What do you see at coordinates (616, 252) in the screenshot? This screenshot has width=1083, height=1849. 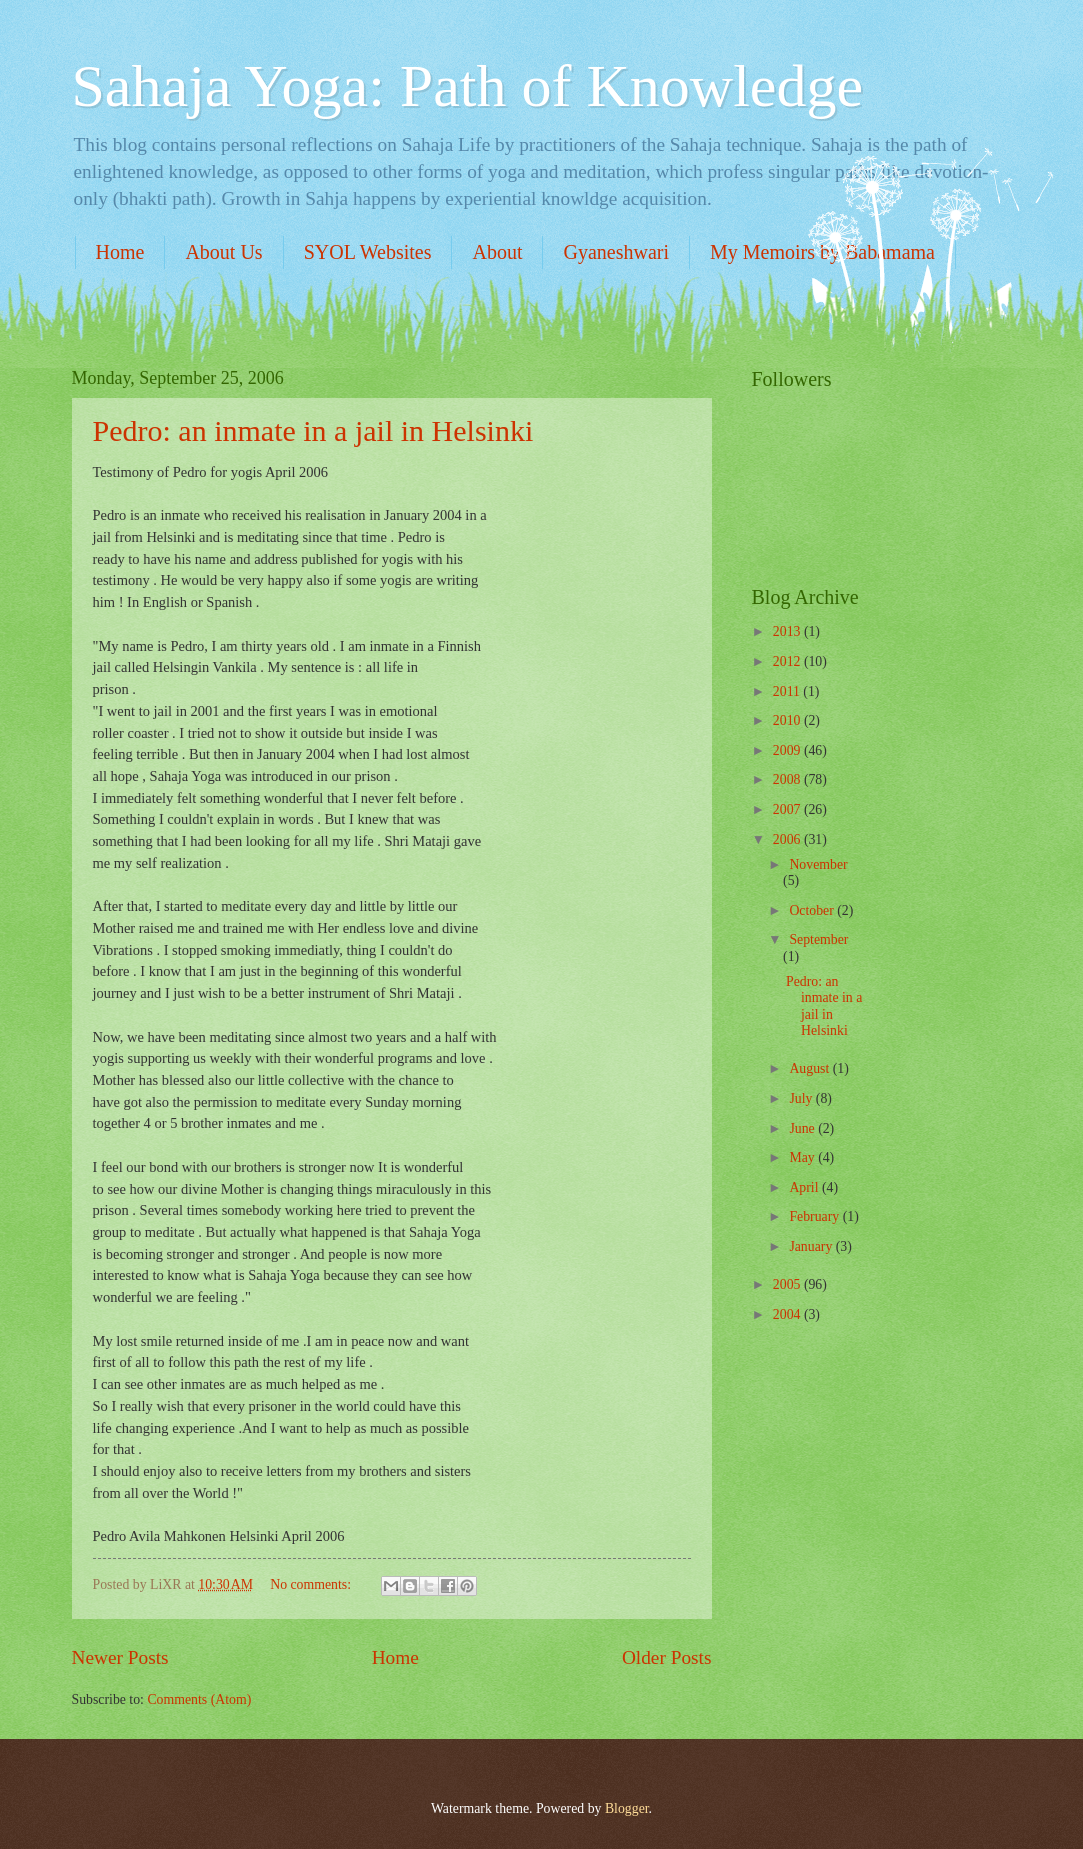 I see `Gyaneshwari` at bounding box center [616, 252].